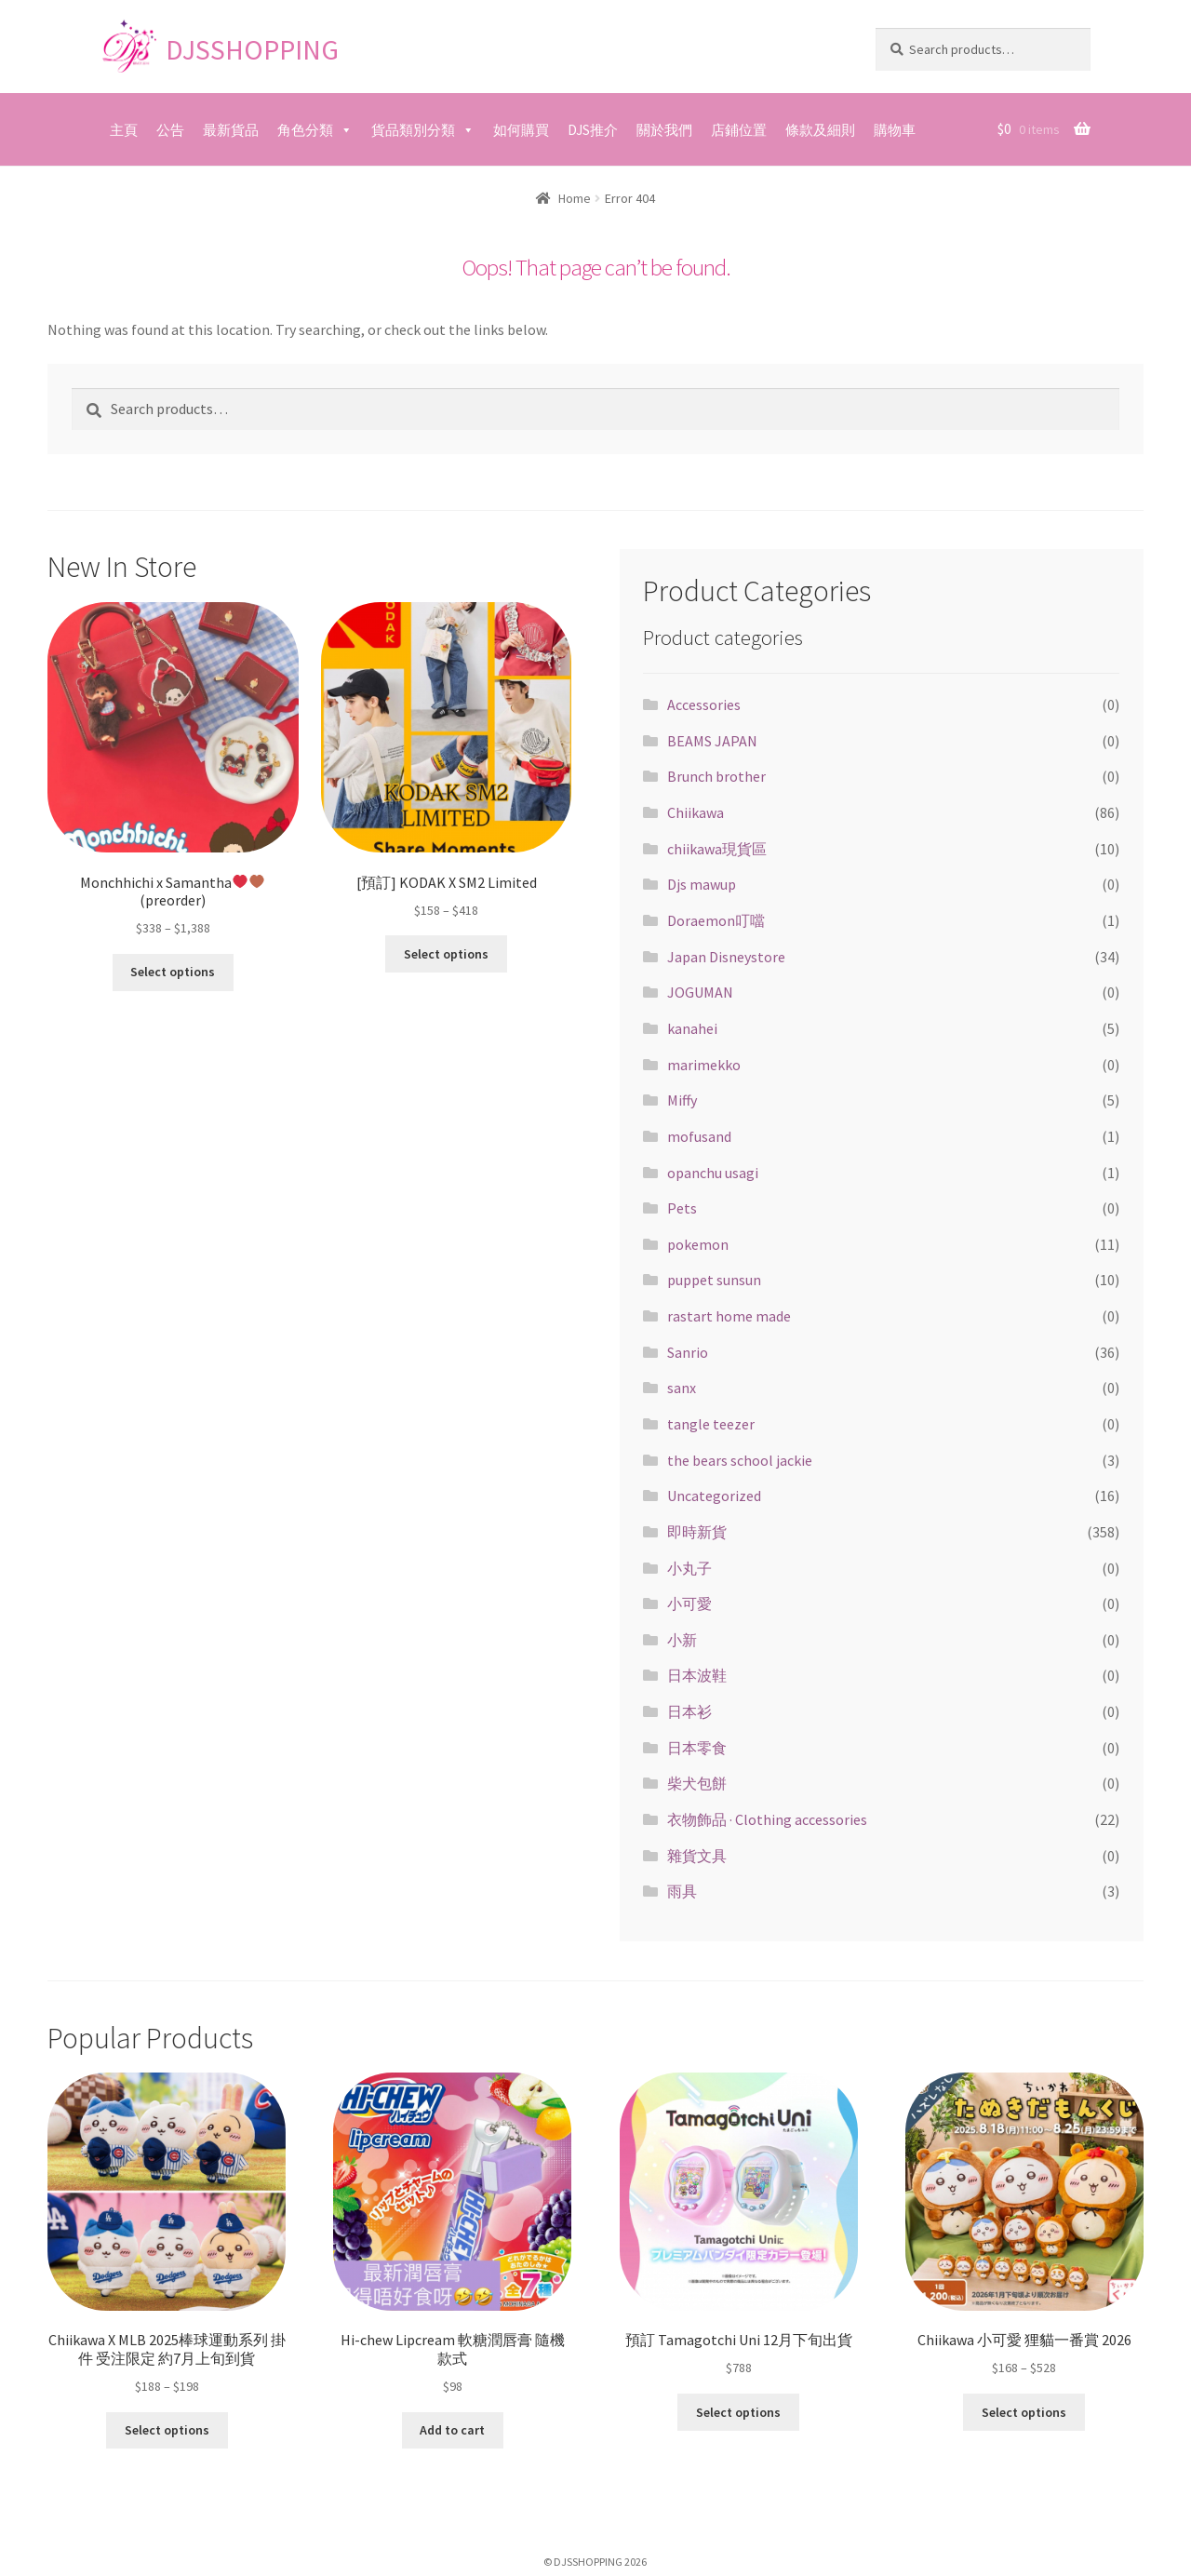 The image size is (1191, 2576). What do you see at coordinates (704, 1064) in the screenshot?
I see `marimekko` at bounding box center [704, 1064].